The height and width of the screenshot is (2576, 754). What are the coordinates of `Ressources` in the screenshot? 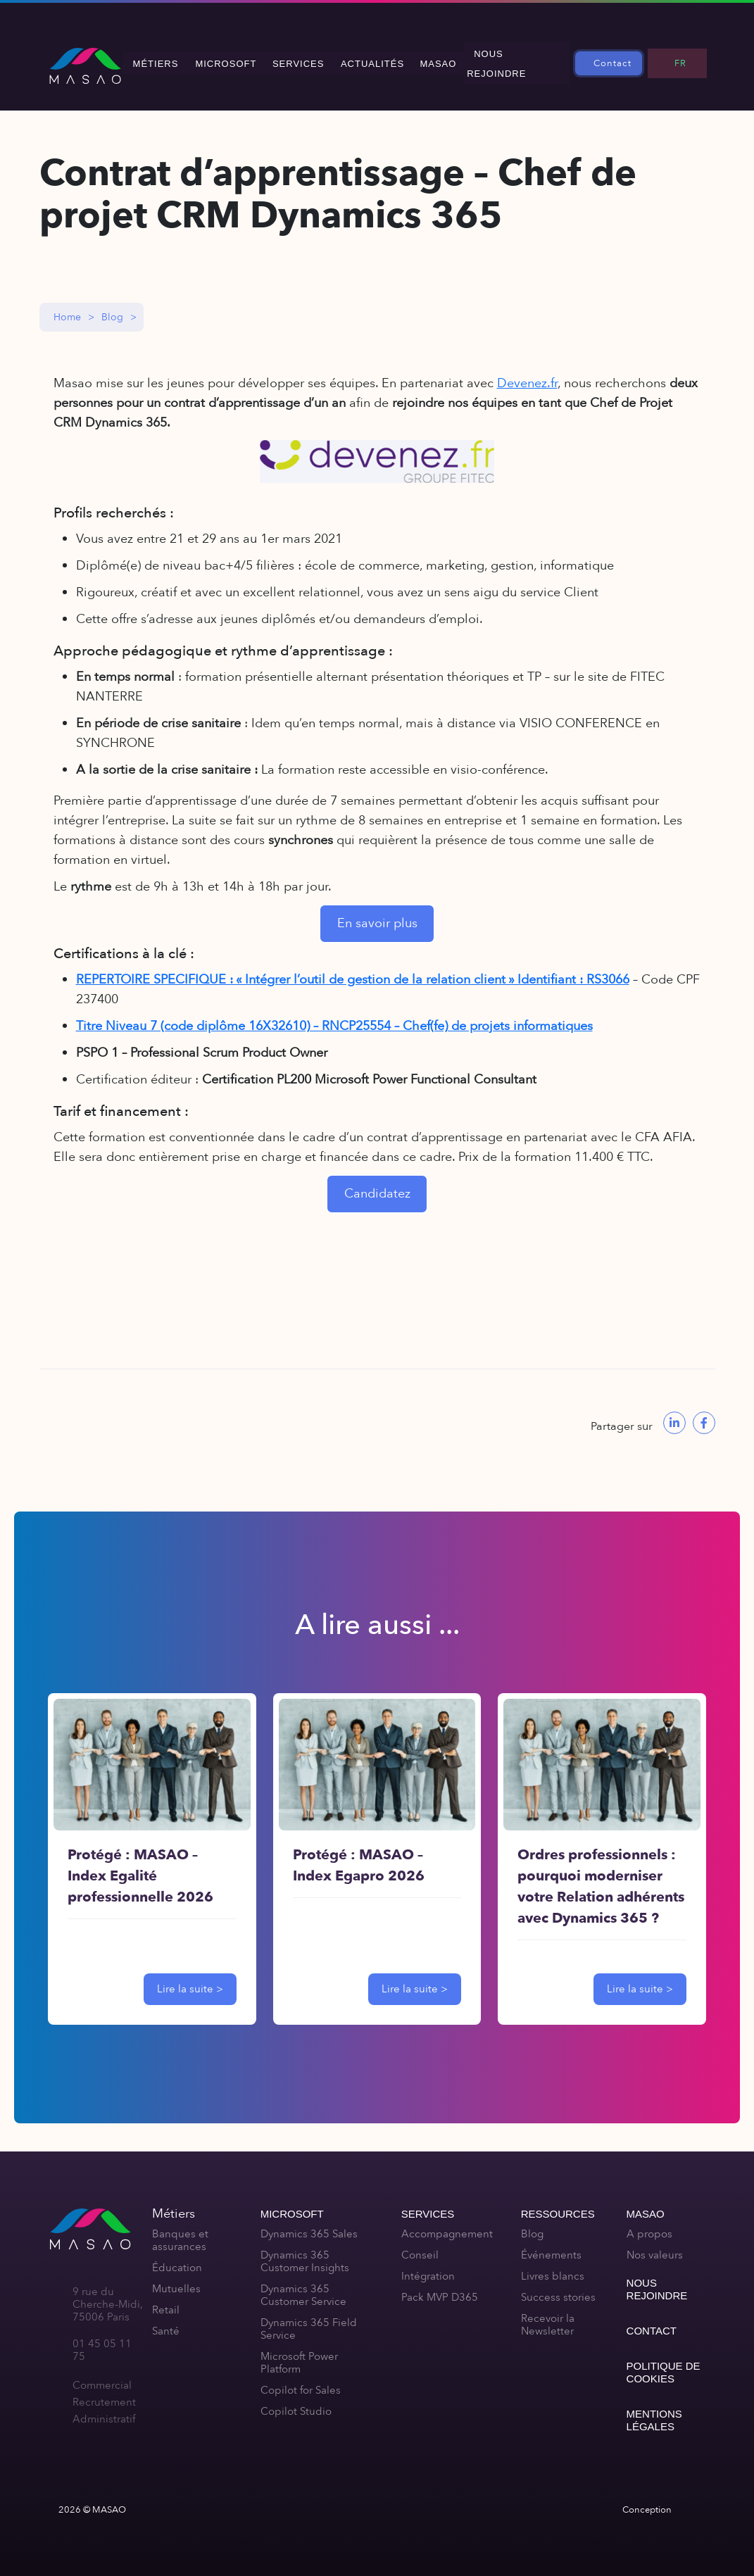 It's located at (558, 2204).